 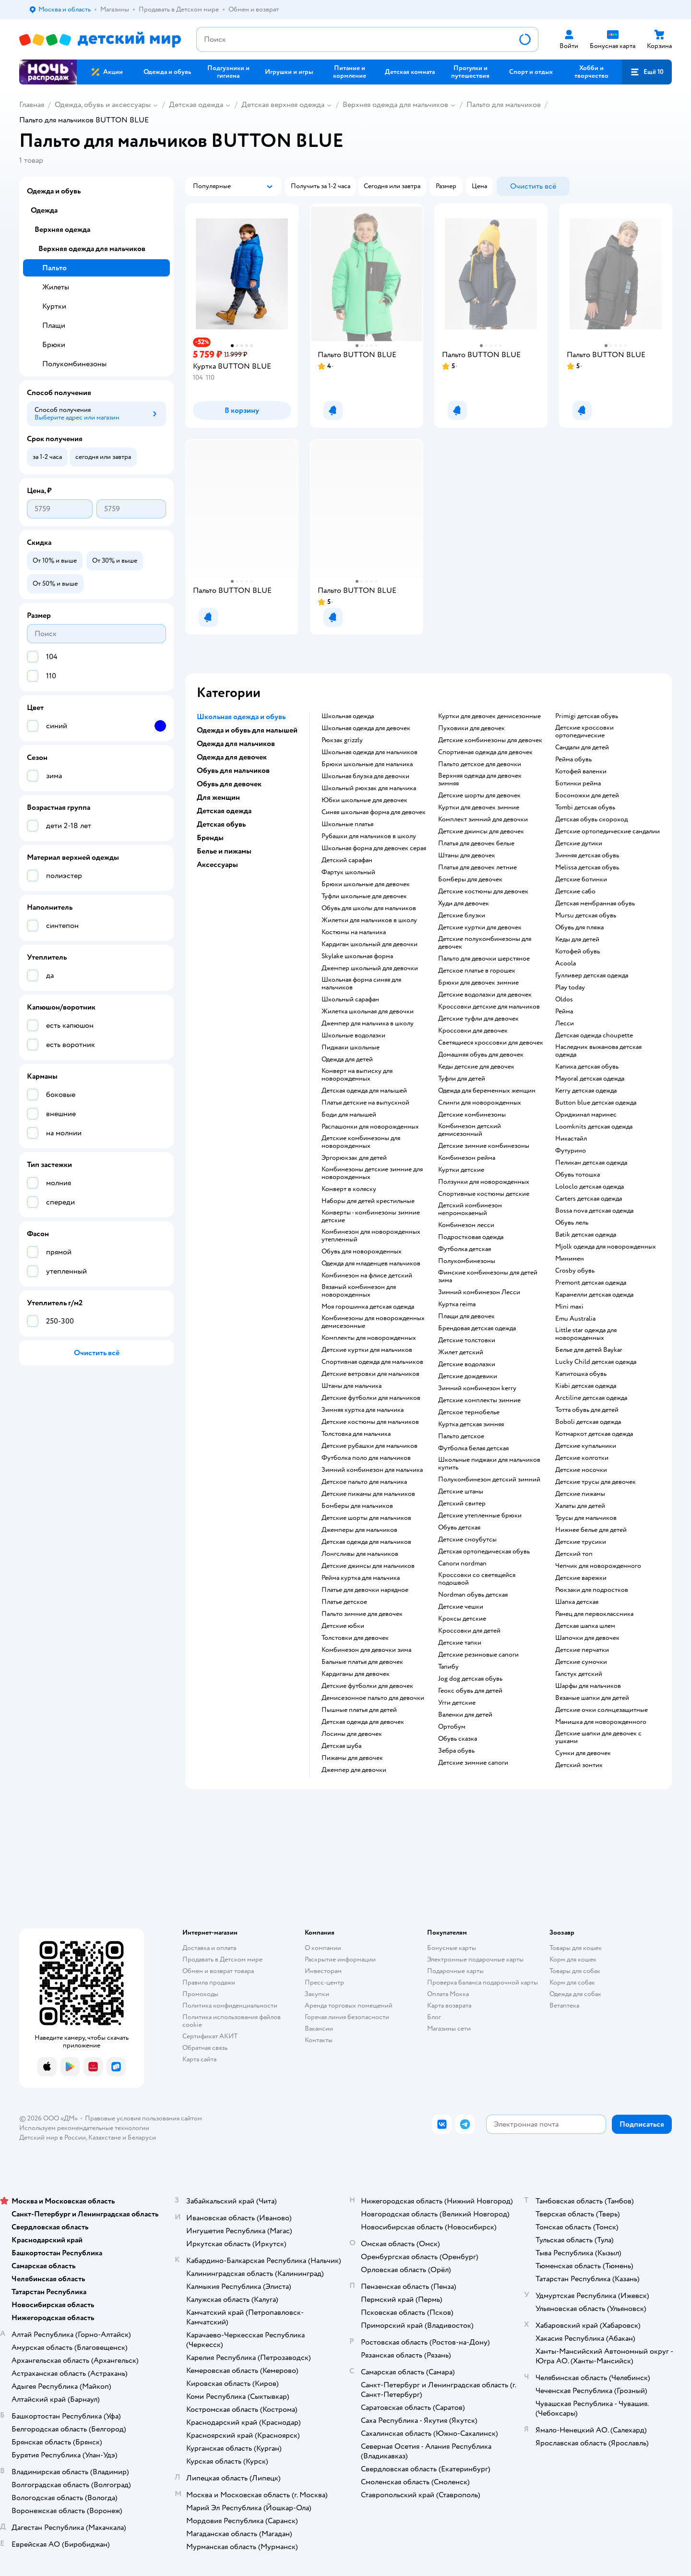 What do you see at coordinates (210, 2036) in the screenshot?
I see `Сертификат АКИТ` at bounding box center [210, 2036].